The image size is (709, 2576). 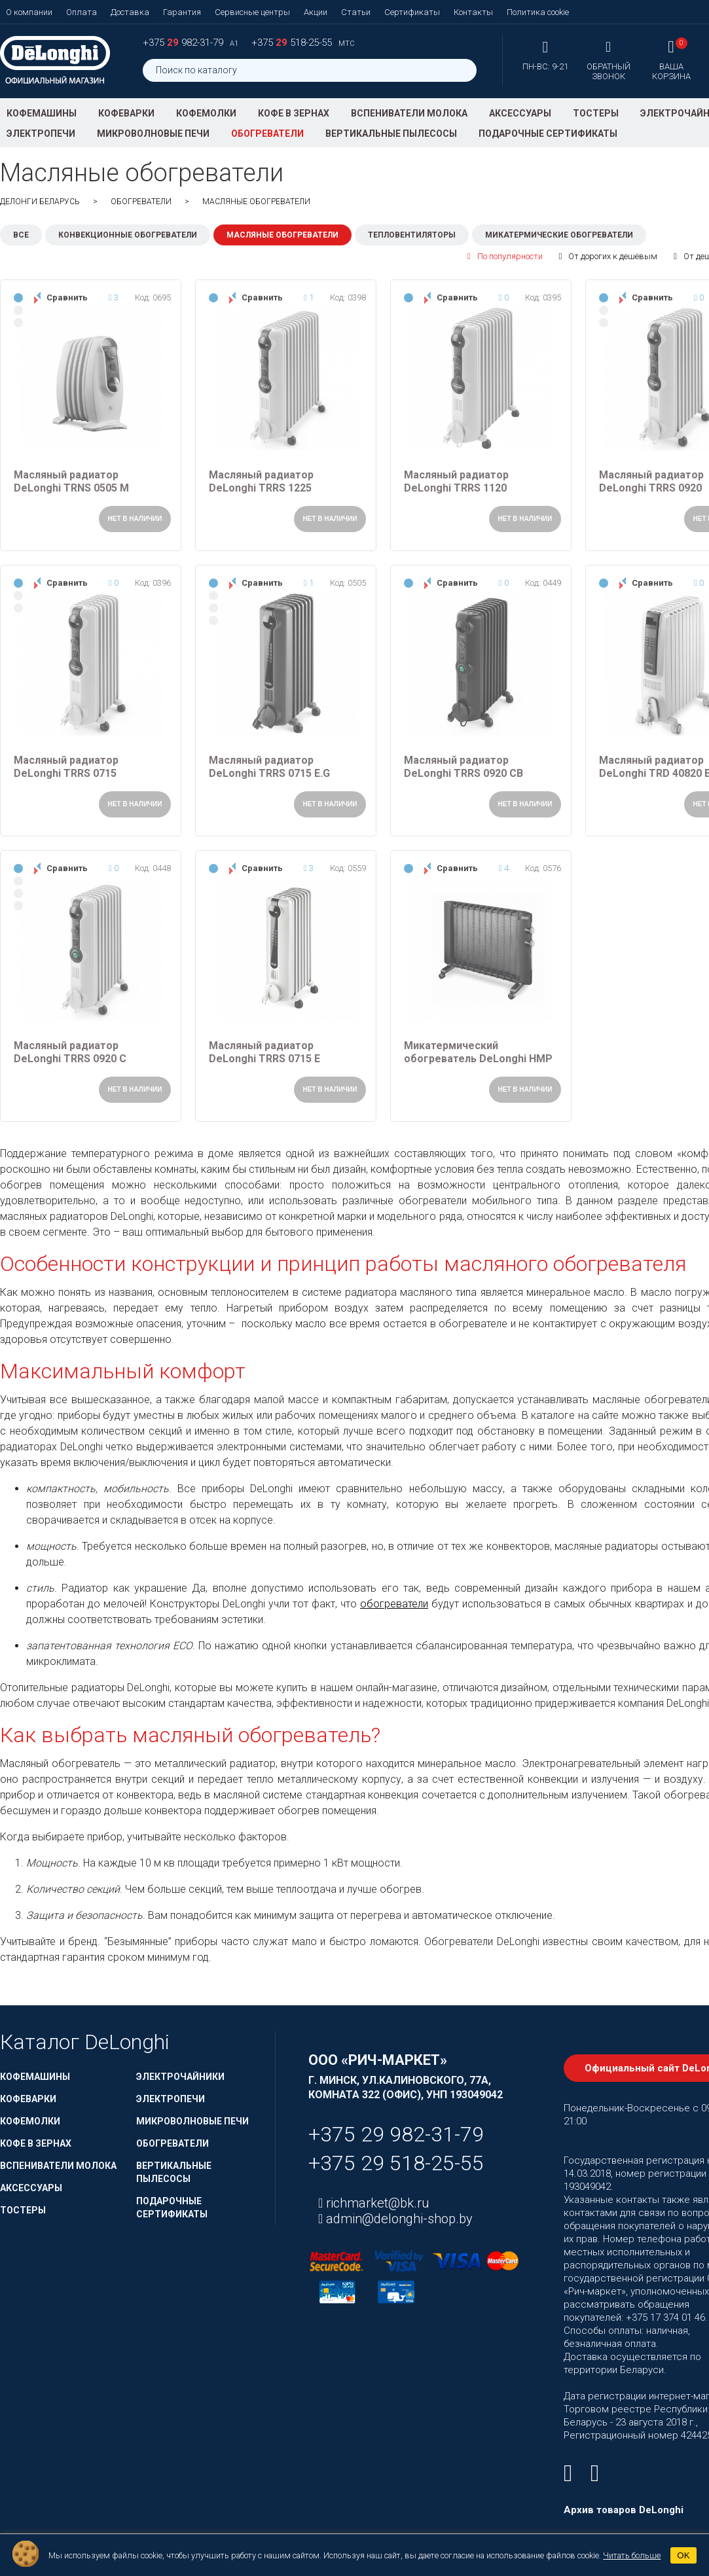 What do you see at coordinates (81, 12) in the screenshot?
I see `Оплата` at bounding box center [81, 12].